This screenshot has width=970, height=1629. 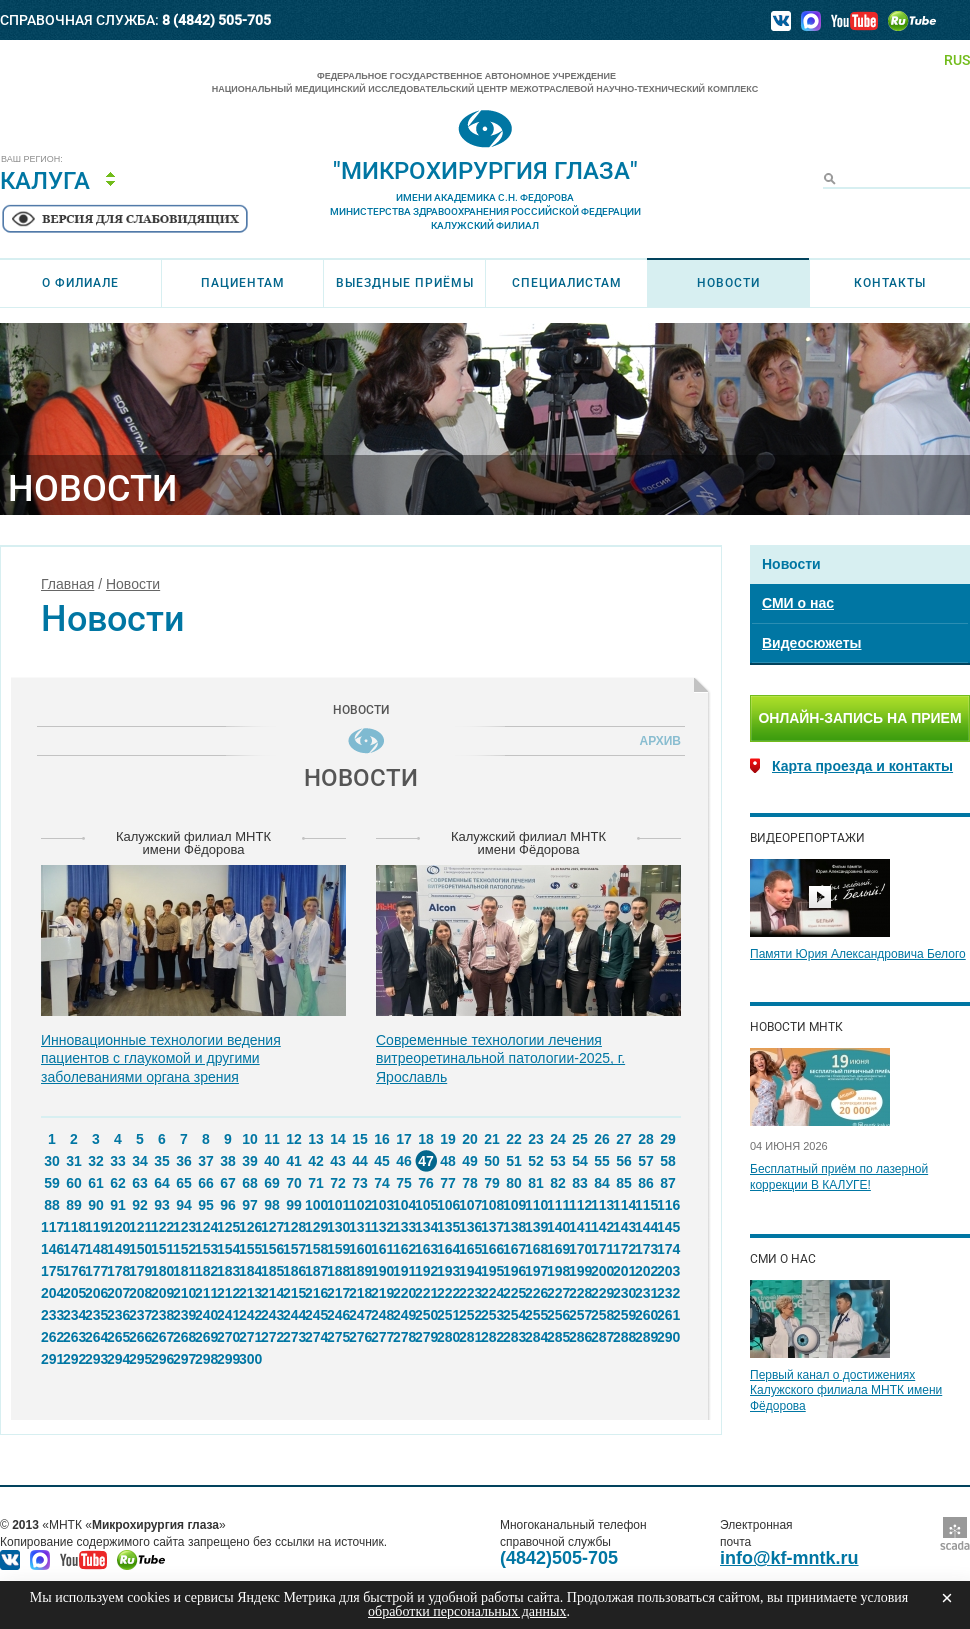 What do you see at coordinates (646, 1227) in the screenshot?
I see `144` at bounding box center [646, 1227].